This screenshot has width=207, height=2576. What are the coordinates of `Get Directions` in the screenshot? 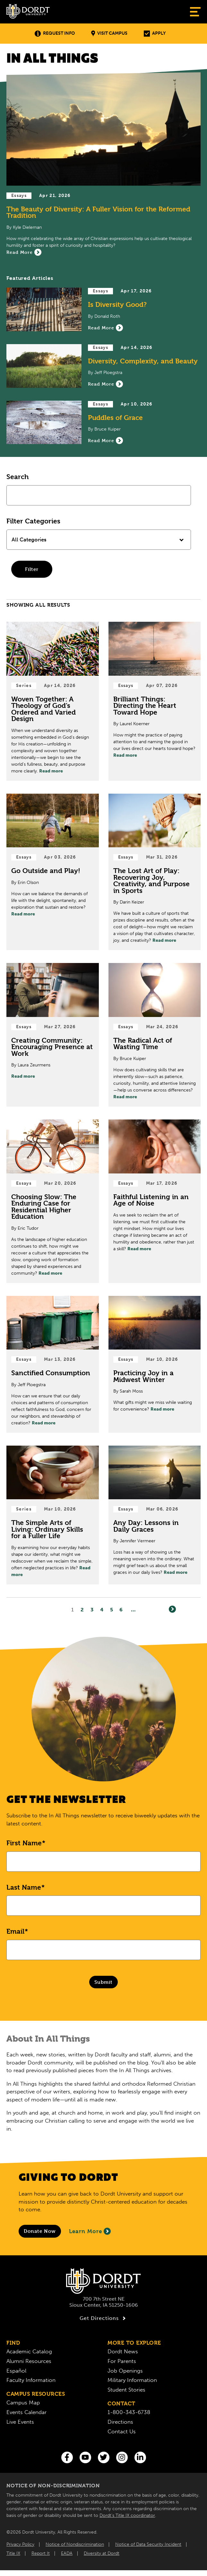 It's located at (103, 2318).